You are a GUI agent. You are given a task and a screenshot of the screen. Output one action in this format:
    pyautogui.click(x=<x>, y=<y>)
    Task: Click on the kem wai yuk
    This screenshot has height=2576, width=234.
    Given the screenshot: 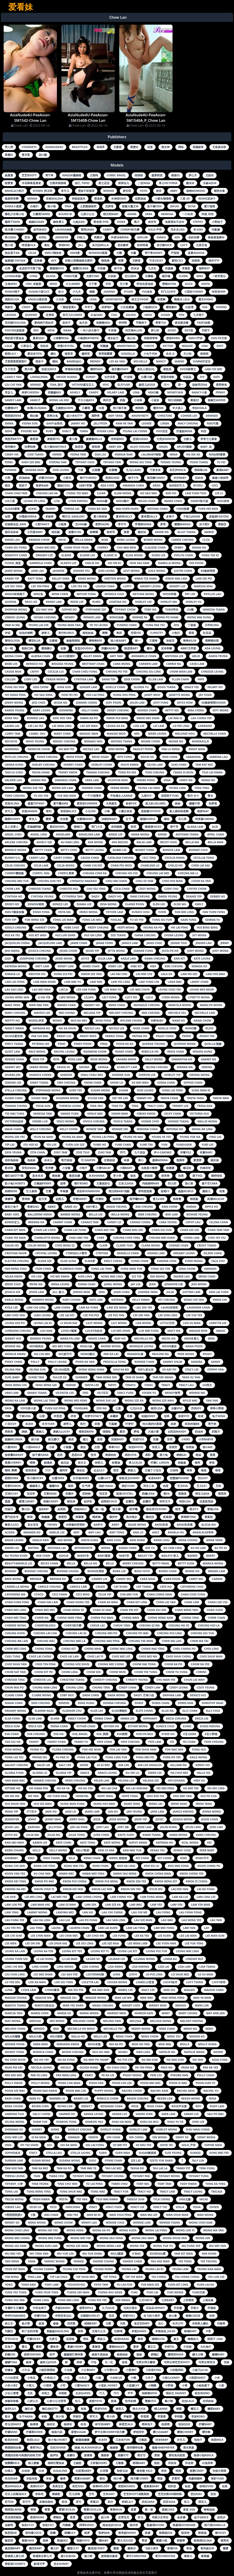 What is the action you would take?
    pyautogui.click(x=132, y=1850)
    